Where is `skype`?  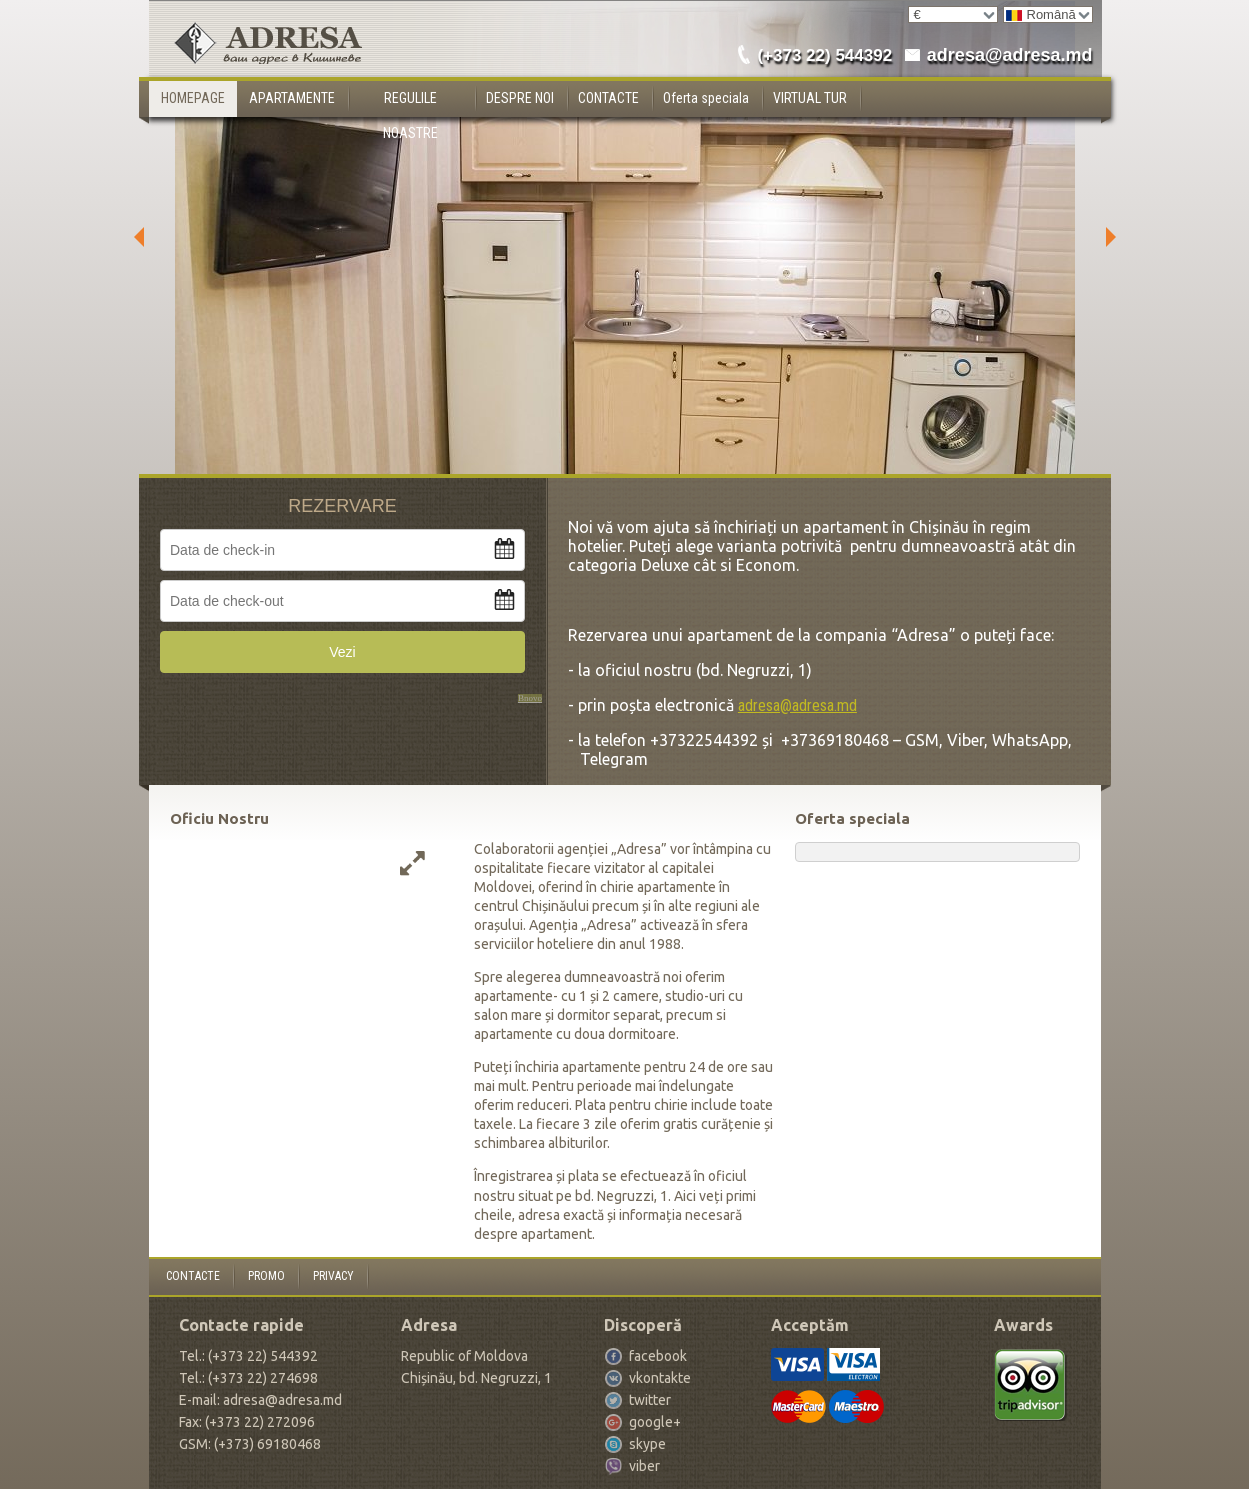
skype is located at coordinates (647, 1444).